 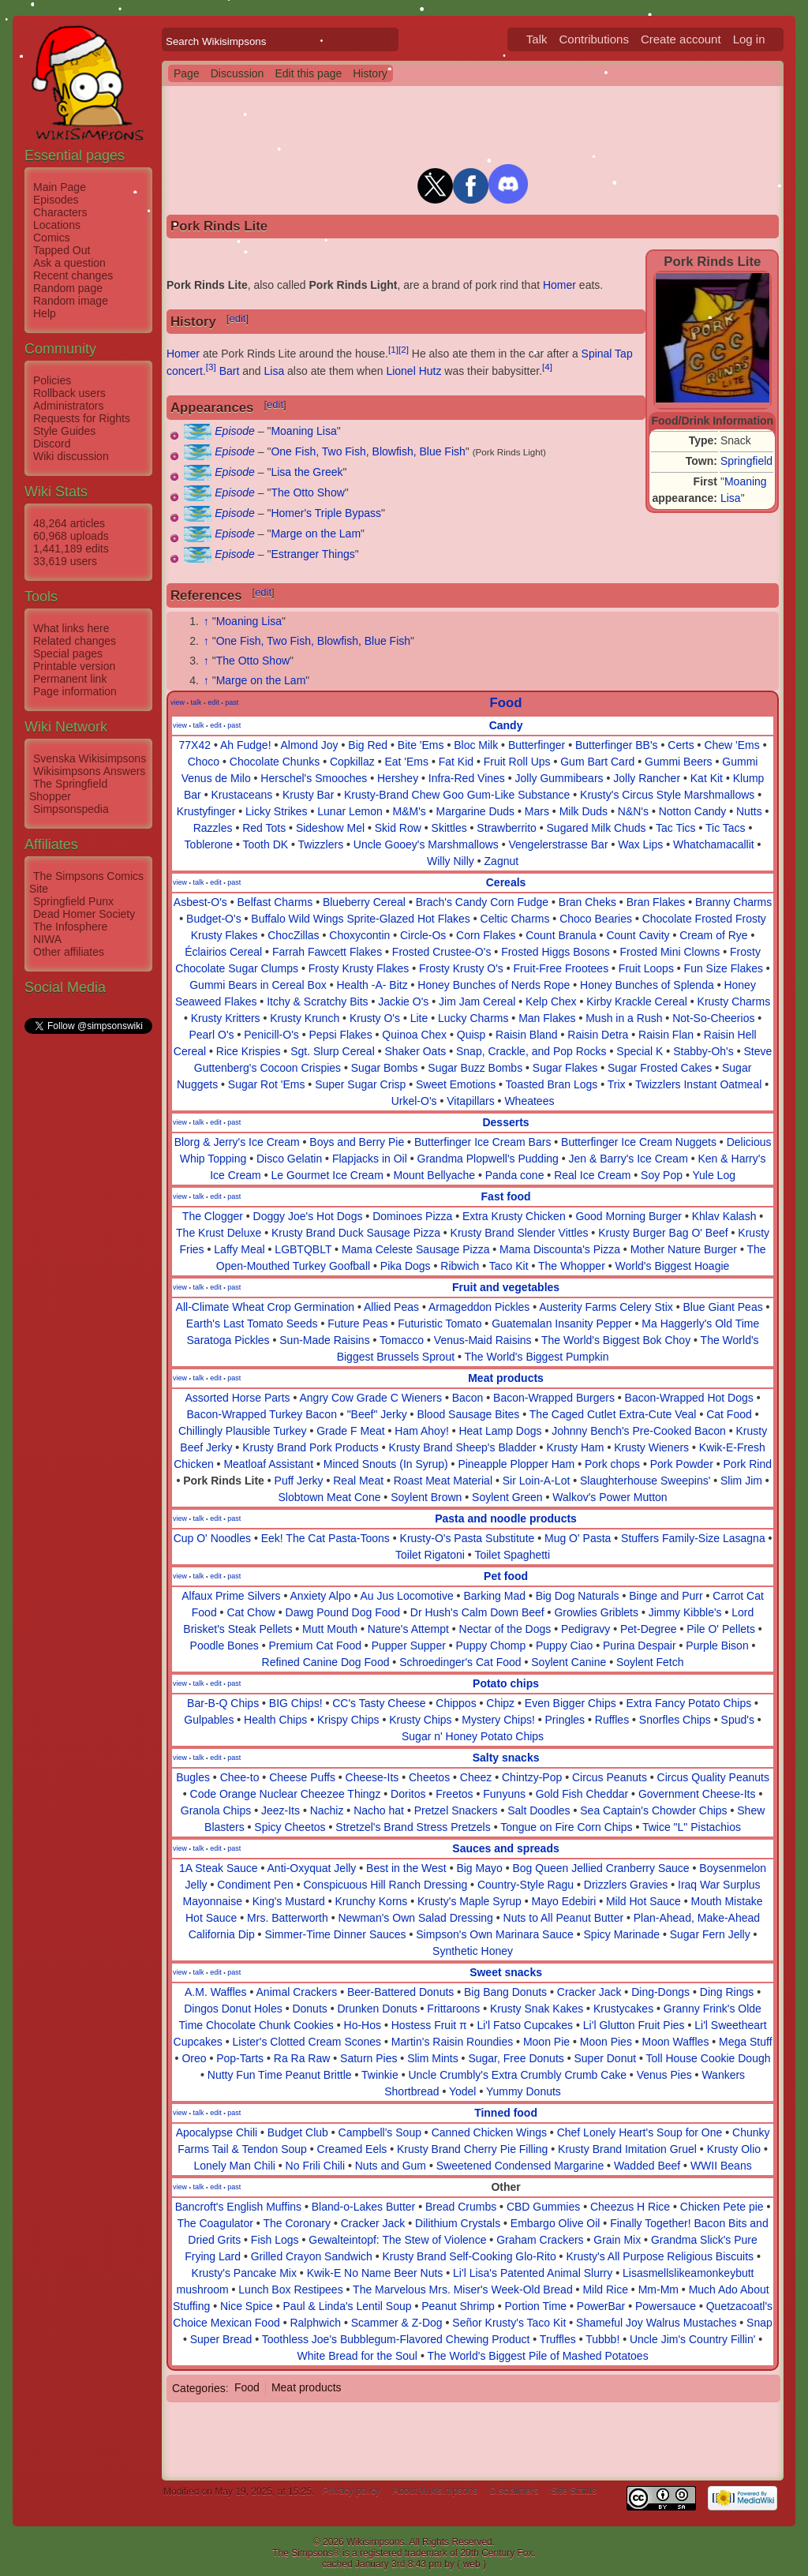 I want to click on Krusty-O's Pasta Substitute, so click(x=467, y=1538).